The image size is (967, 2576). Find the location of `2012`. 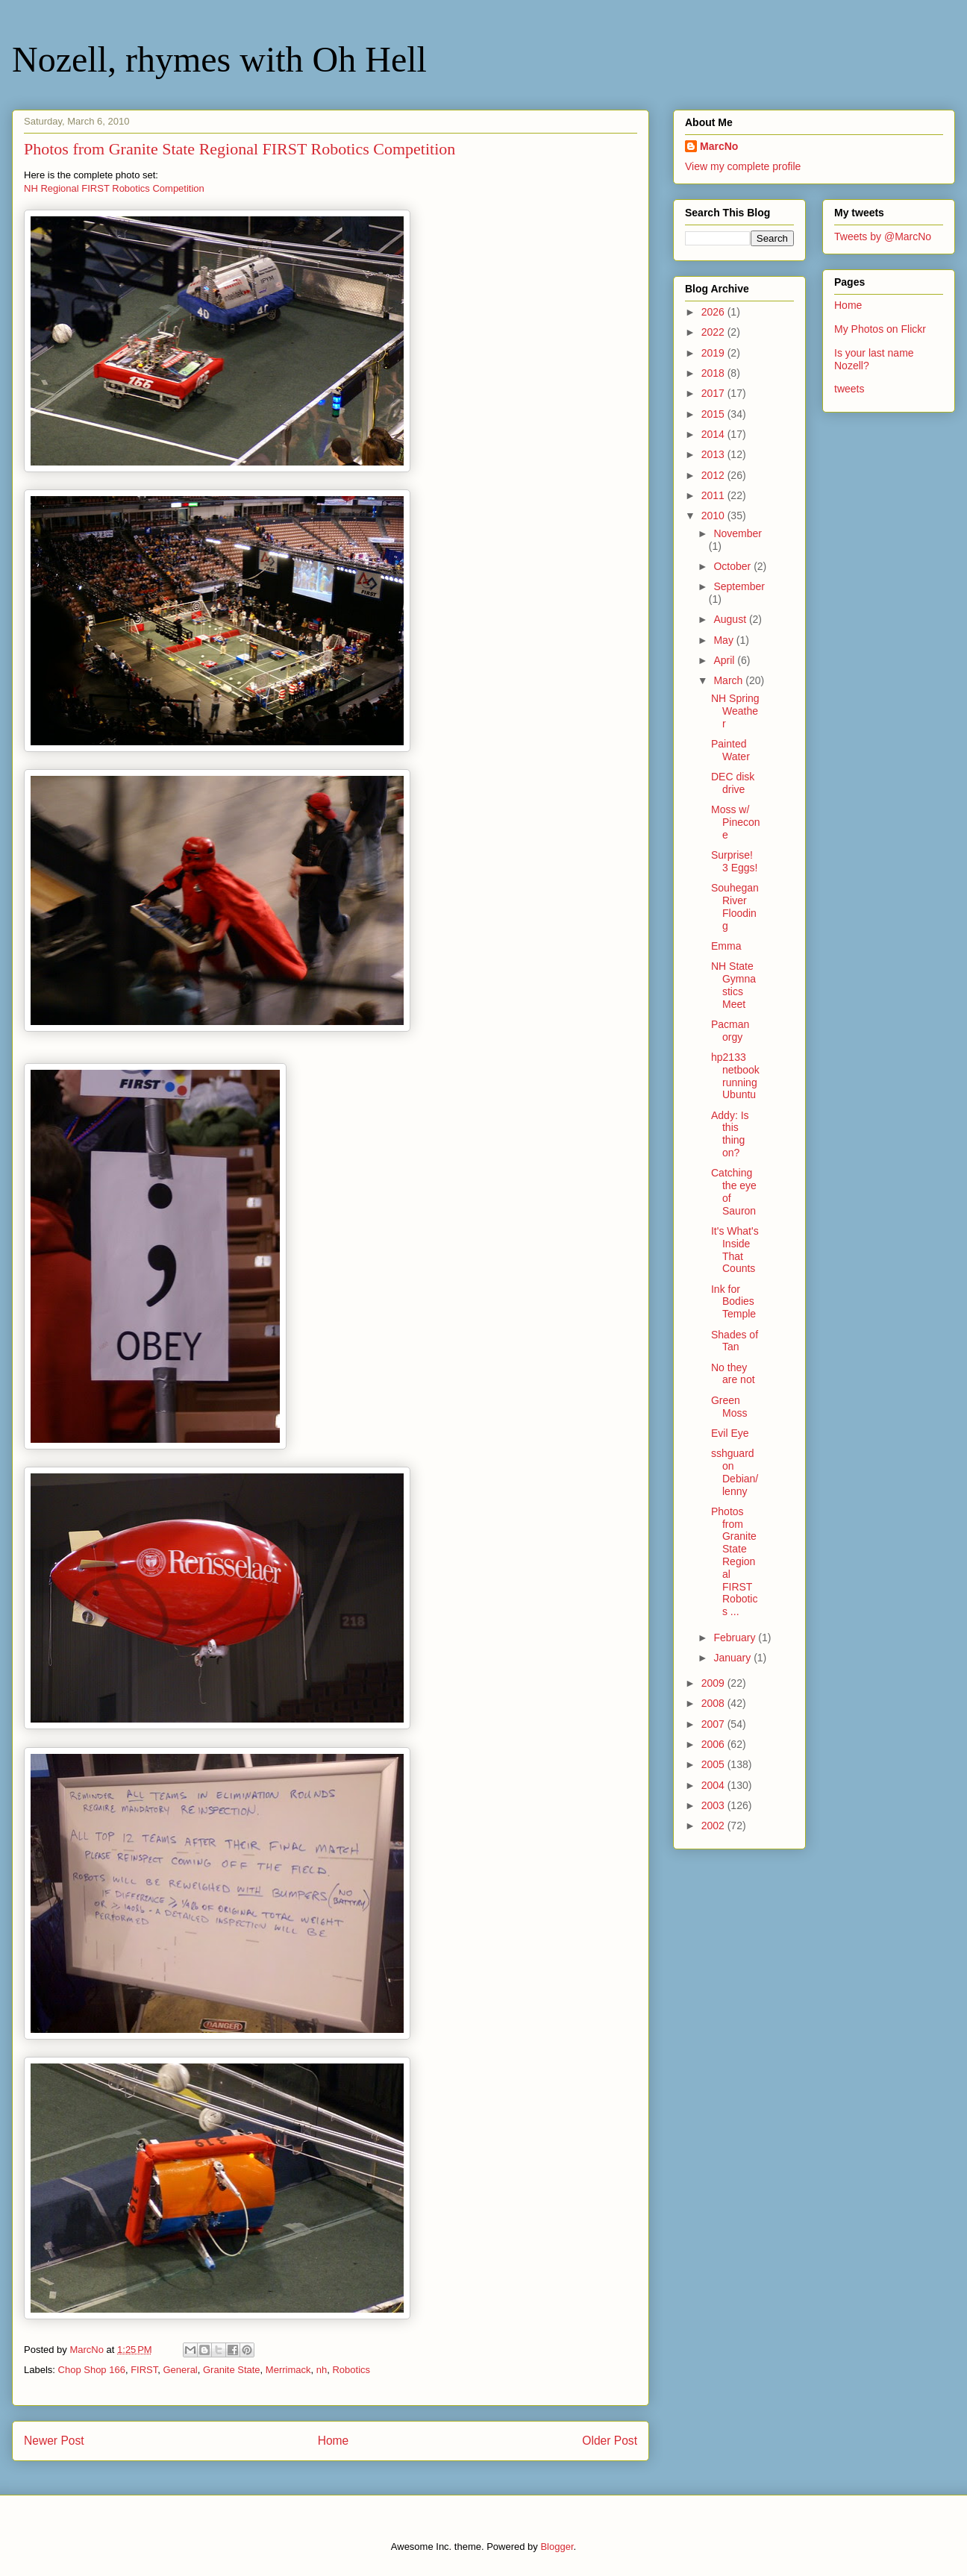

2012 is located at coordinates (714, 475).